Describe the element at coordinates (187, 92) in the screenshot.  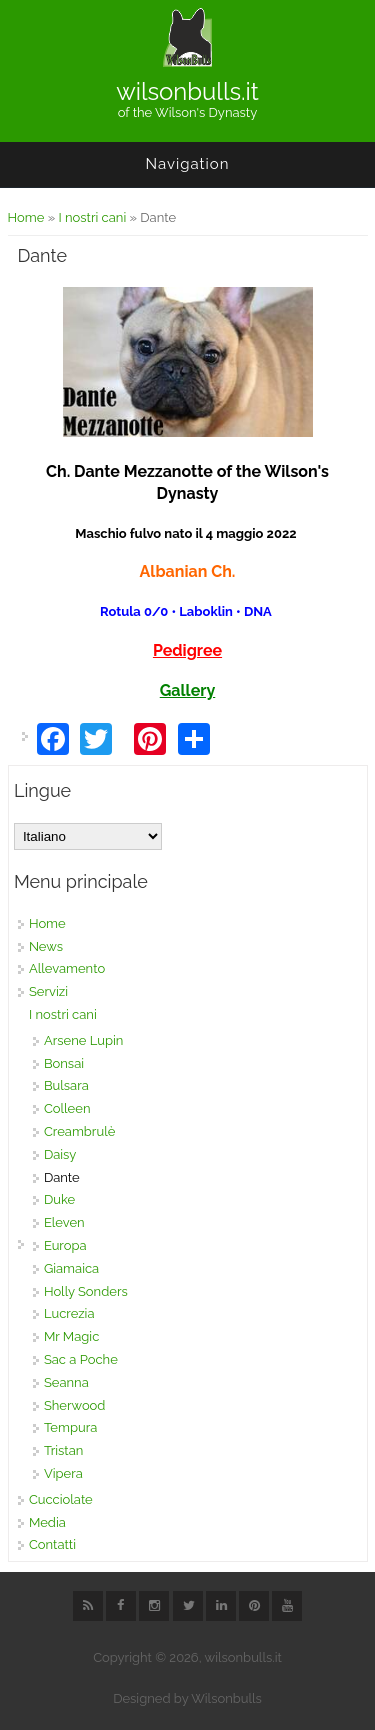
I see `wilsonbulls.it` at that location.